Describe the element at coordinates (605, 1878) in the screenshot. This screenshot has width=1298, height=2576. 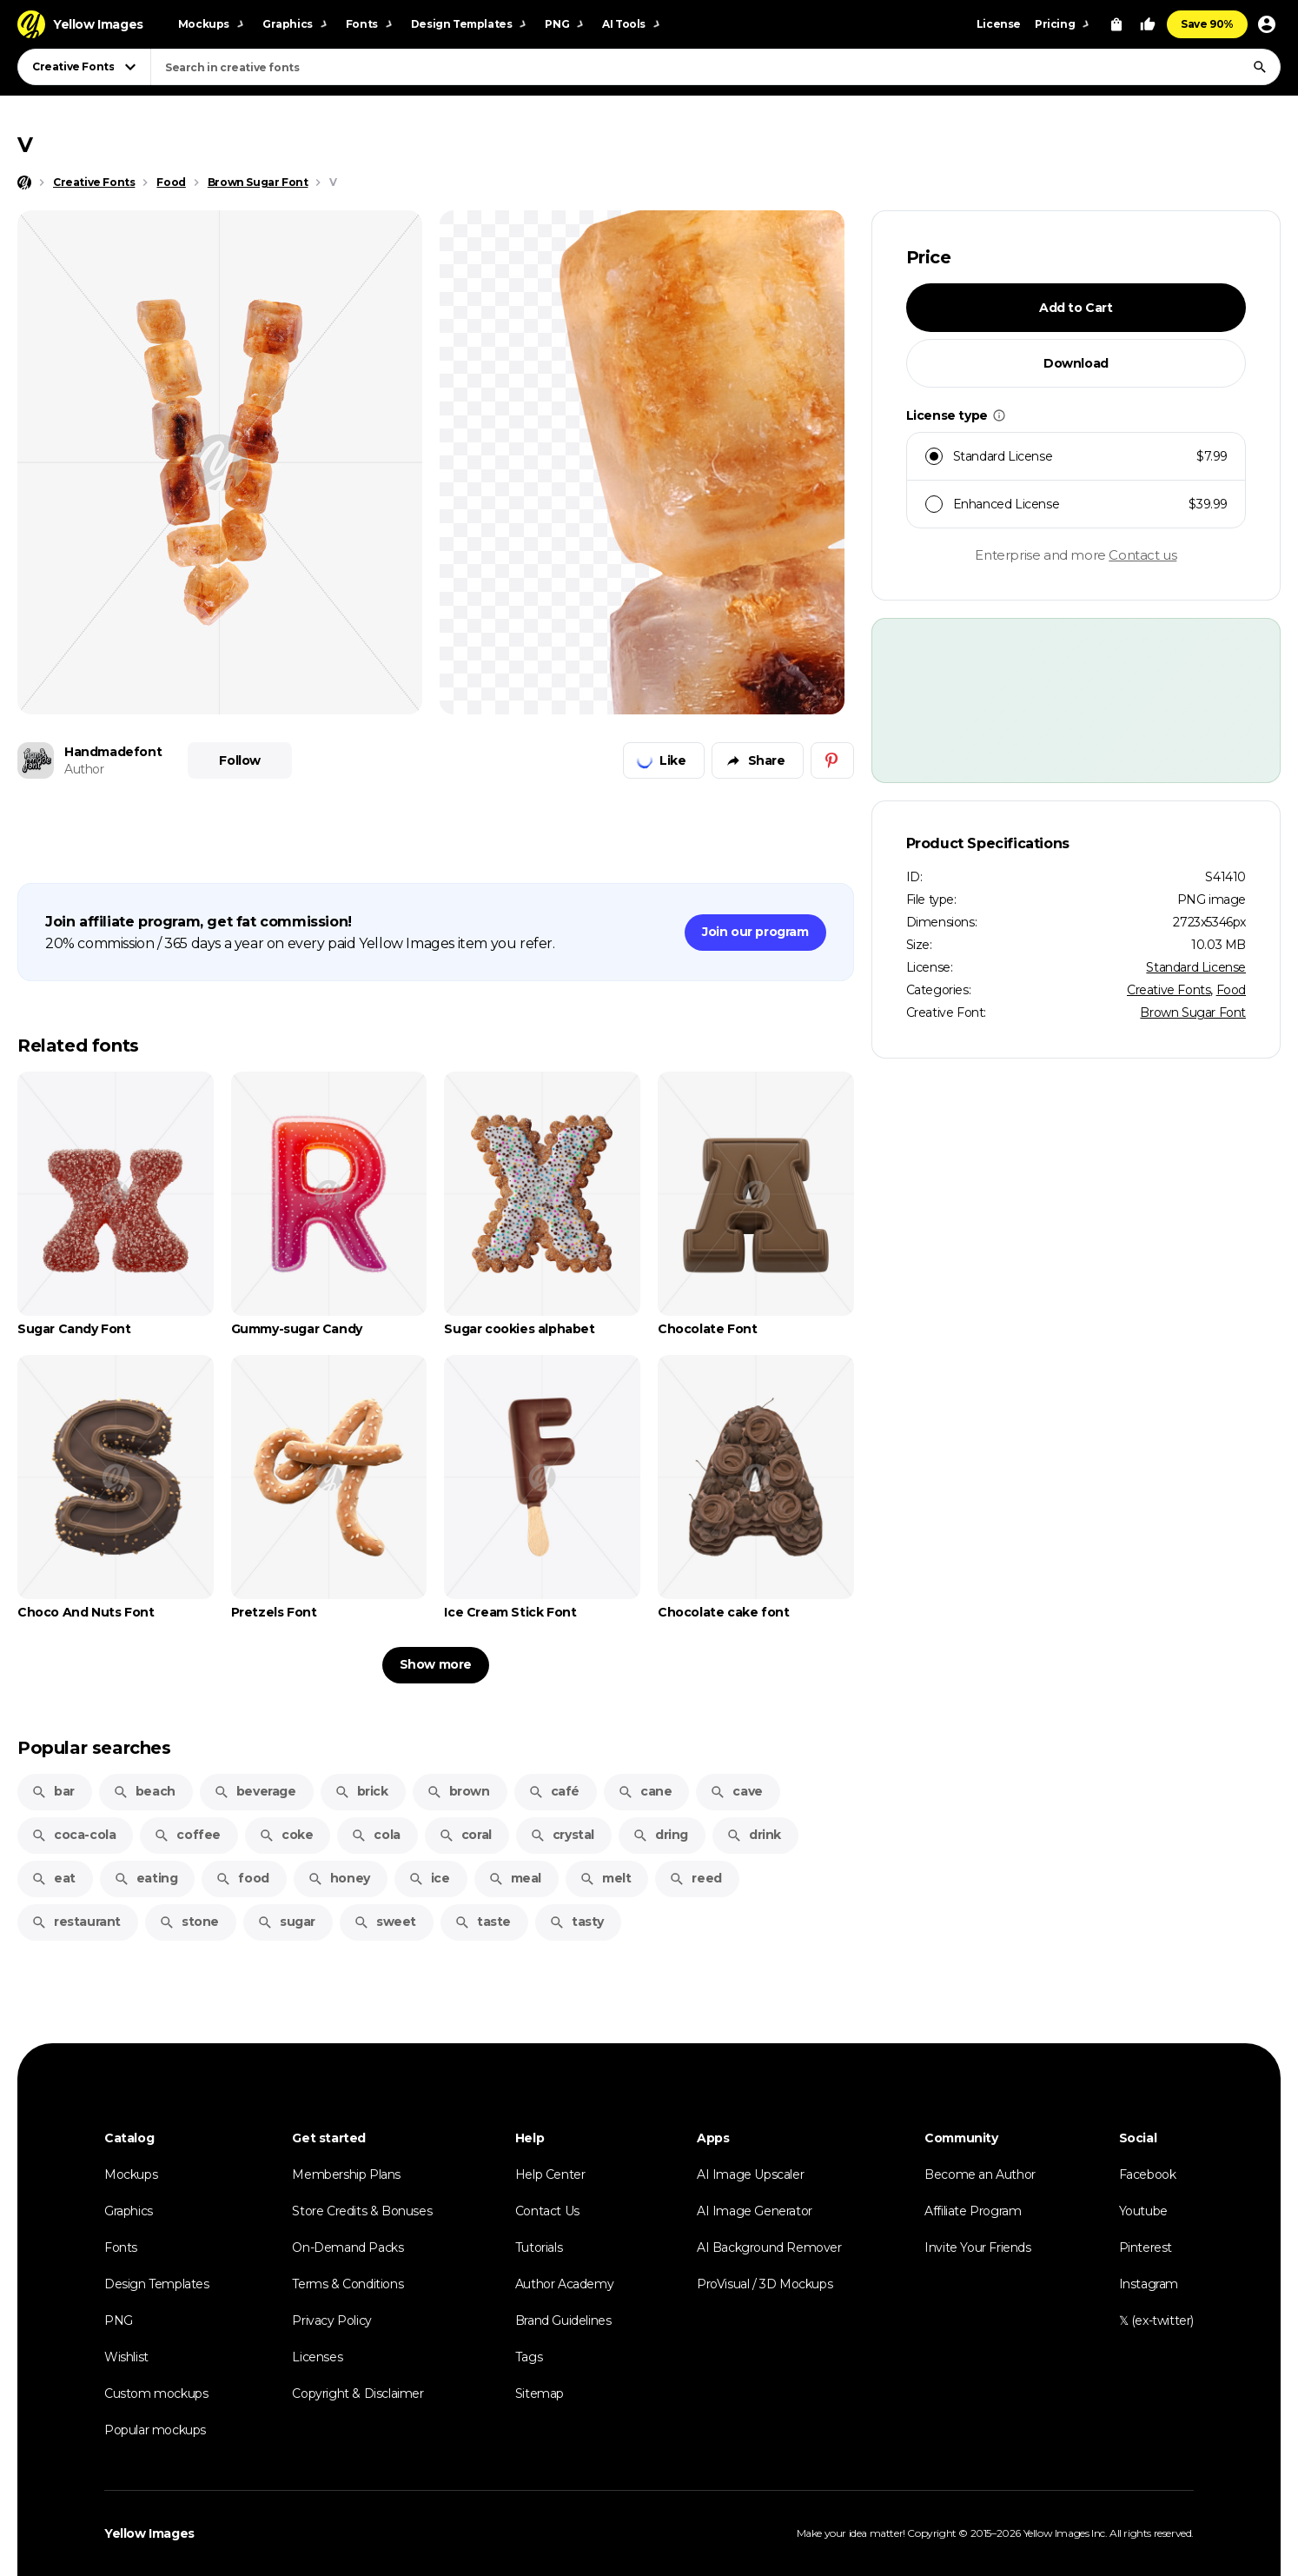
I see `melt` at that location.